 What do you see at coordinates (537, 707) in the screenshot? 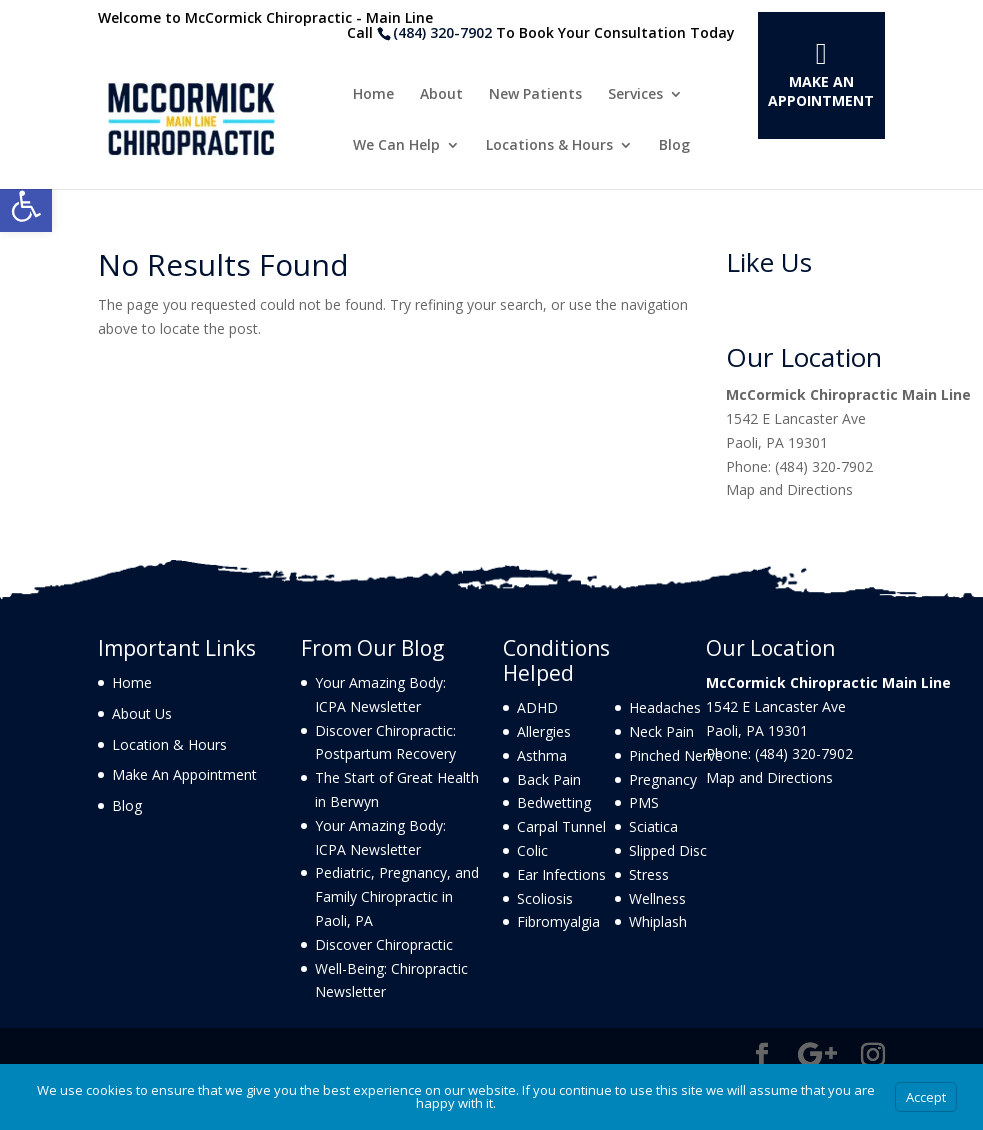
I see `ADHD` at bounding box center [537, 707].